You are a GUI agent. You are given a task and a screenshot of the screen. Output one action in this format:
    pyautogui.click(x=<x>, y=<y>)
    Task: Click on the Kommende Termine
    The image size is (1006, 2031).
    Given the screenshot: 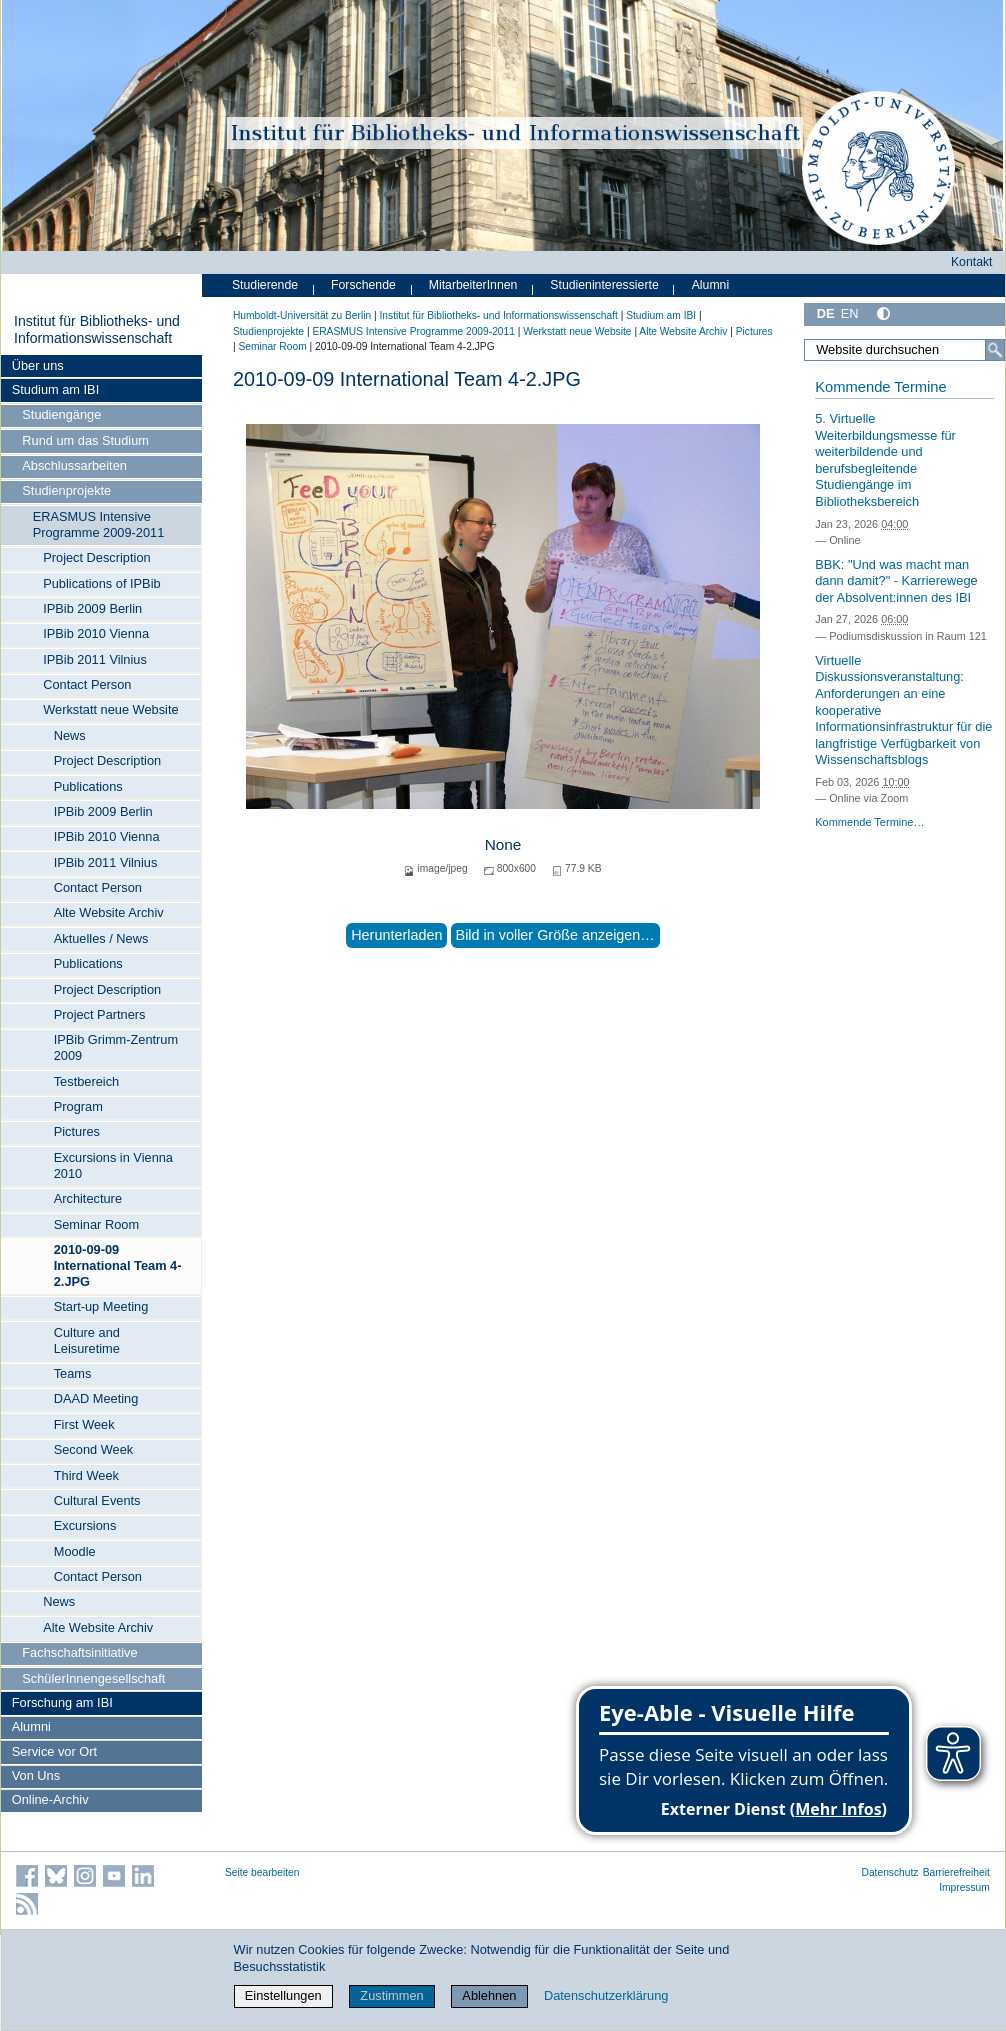 What is the action you would take?
    pyautogui.click(x=880, y=387)
    